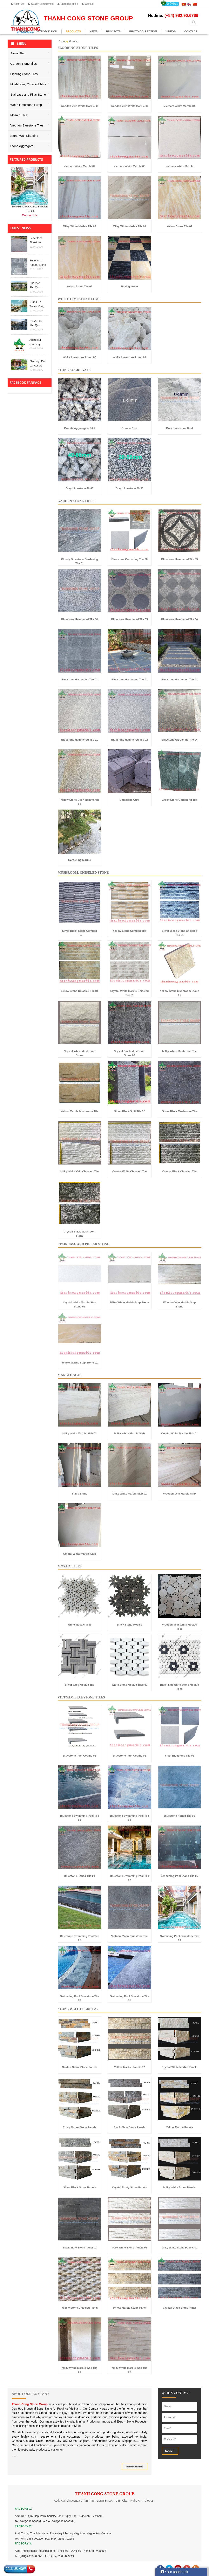  Describe the element at coordinates (130, 799) in the screenshot. I see `Bluestone Curb` at that location.